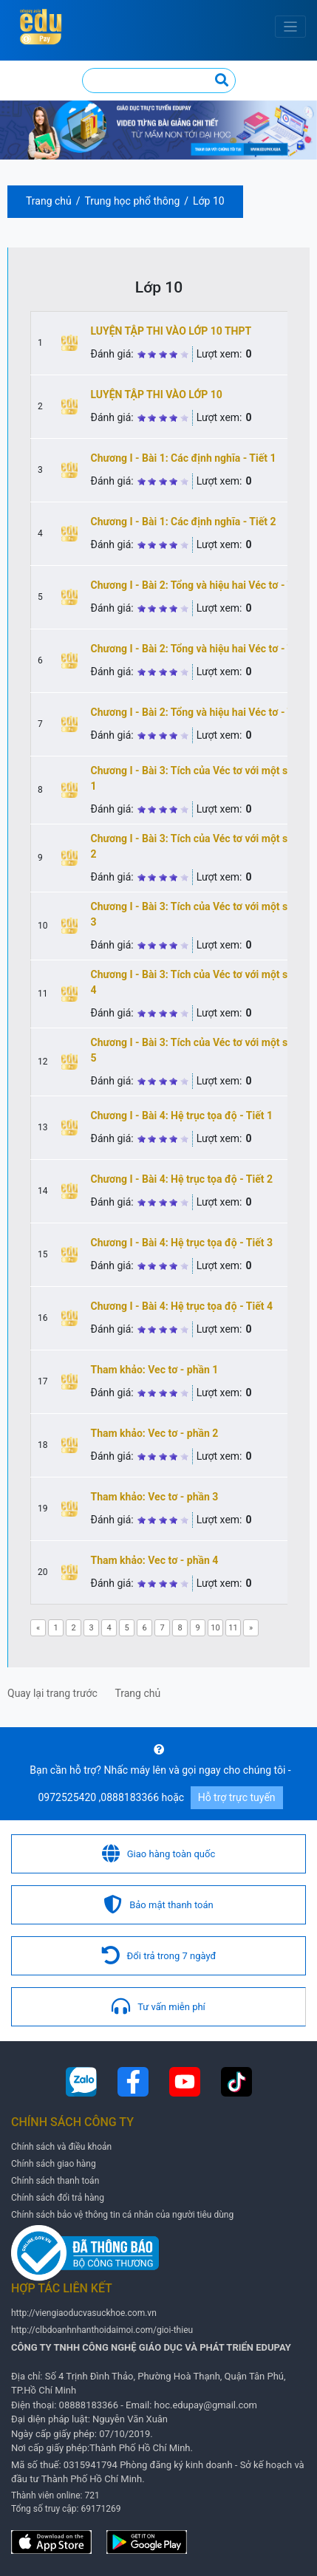 The height and width of the screenshot is (2576, 317). What do you see at coordinates (215, 1628) in the screenshot?
I see `10` at bounding box center [215, 1628].